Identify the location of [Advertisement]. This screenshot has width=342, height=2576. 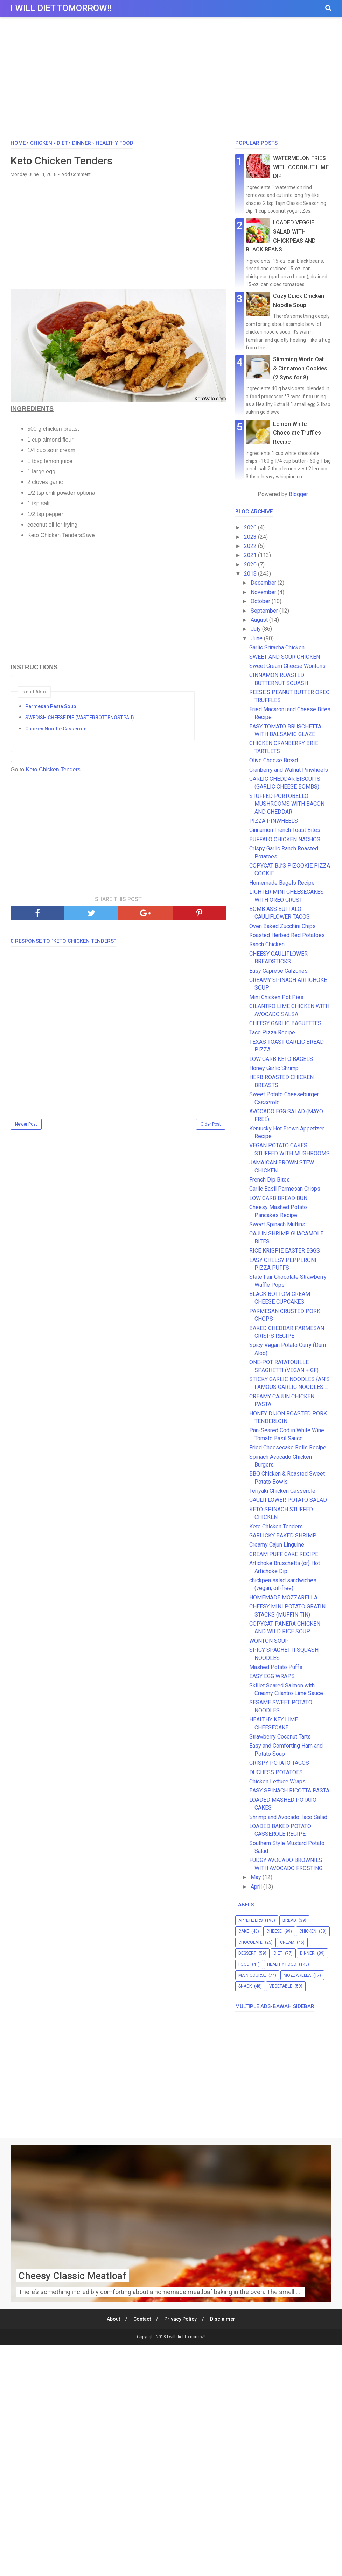
(171, 80).